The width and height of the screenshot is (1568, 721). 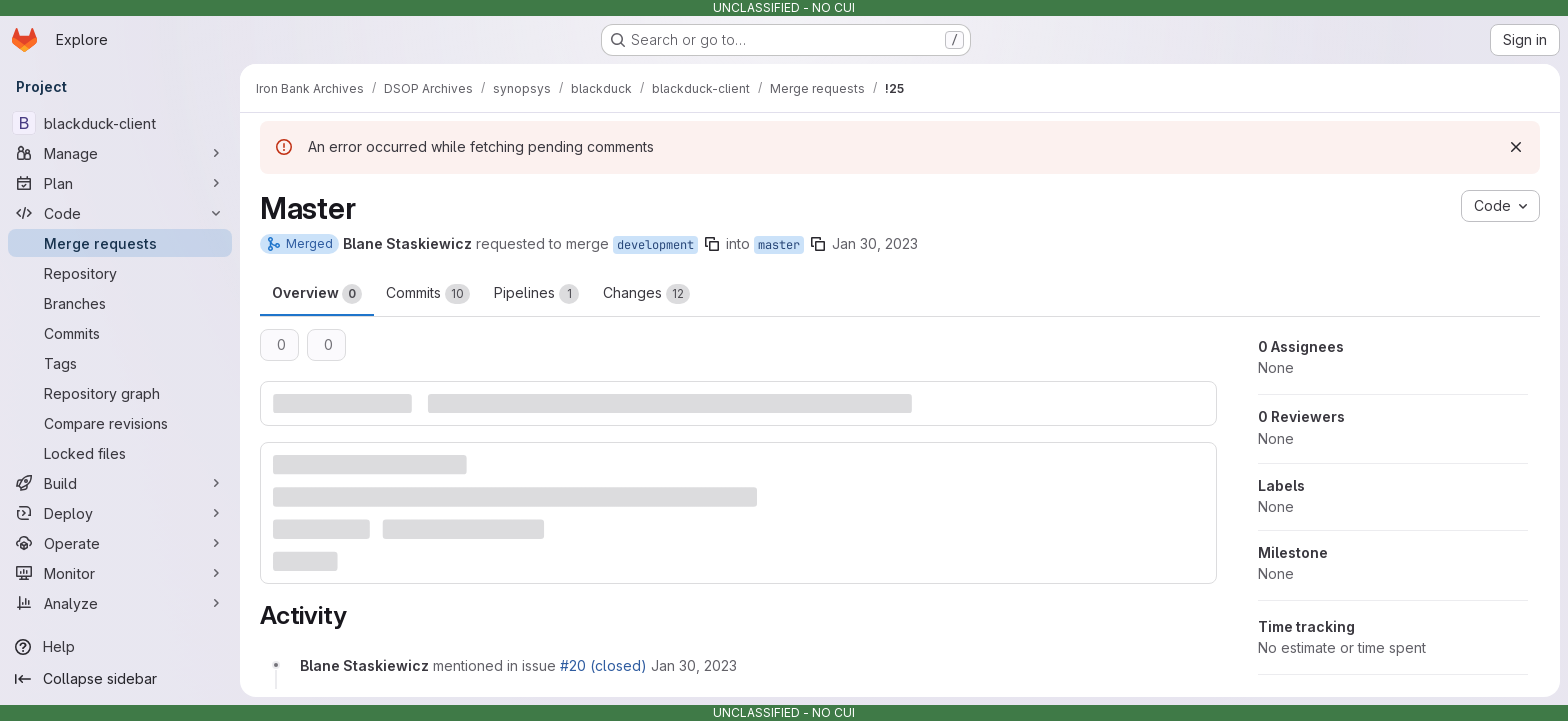 What do you see at coordinates (120, 513) in the screenshot?
I see `[Deploy]` at bounding box center [120, 513].